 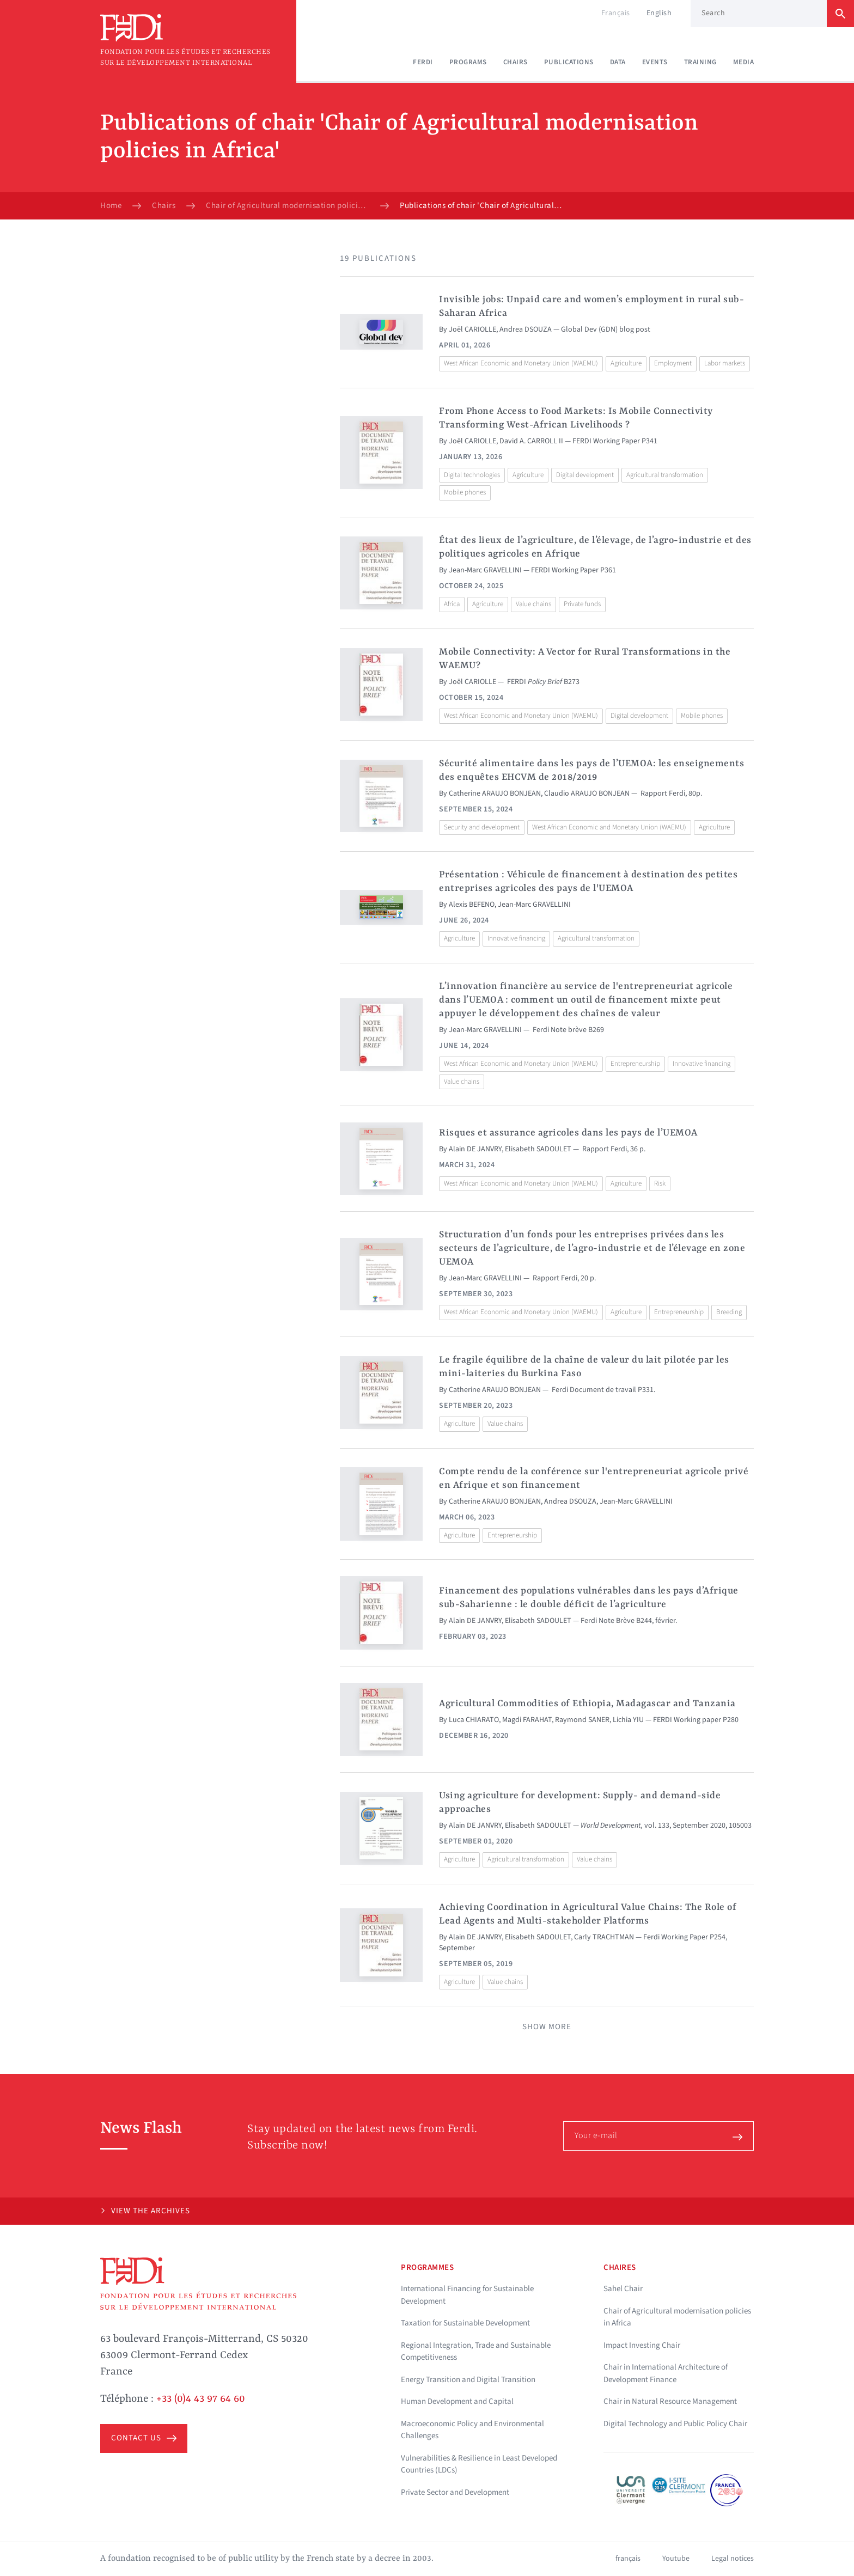 I want to click on Elisabeth SADOULET, so click(x=538, y=1149).